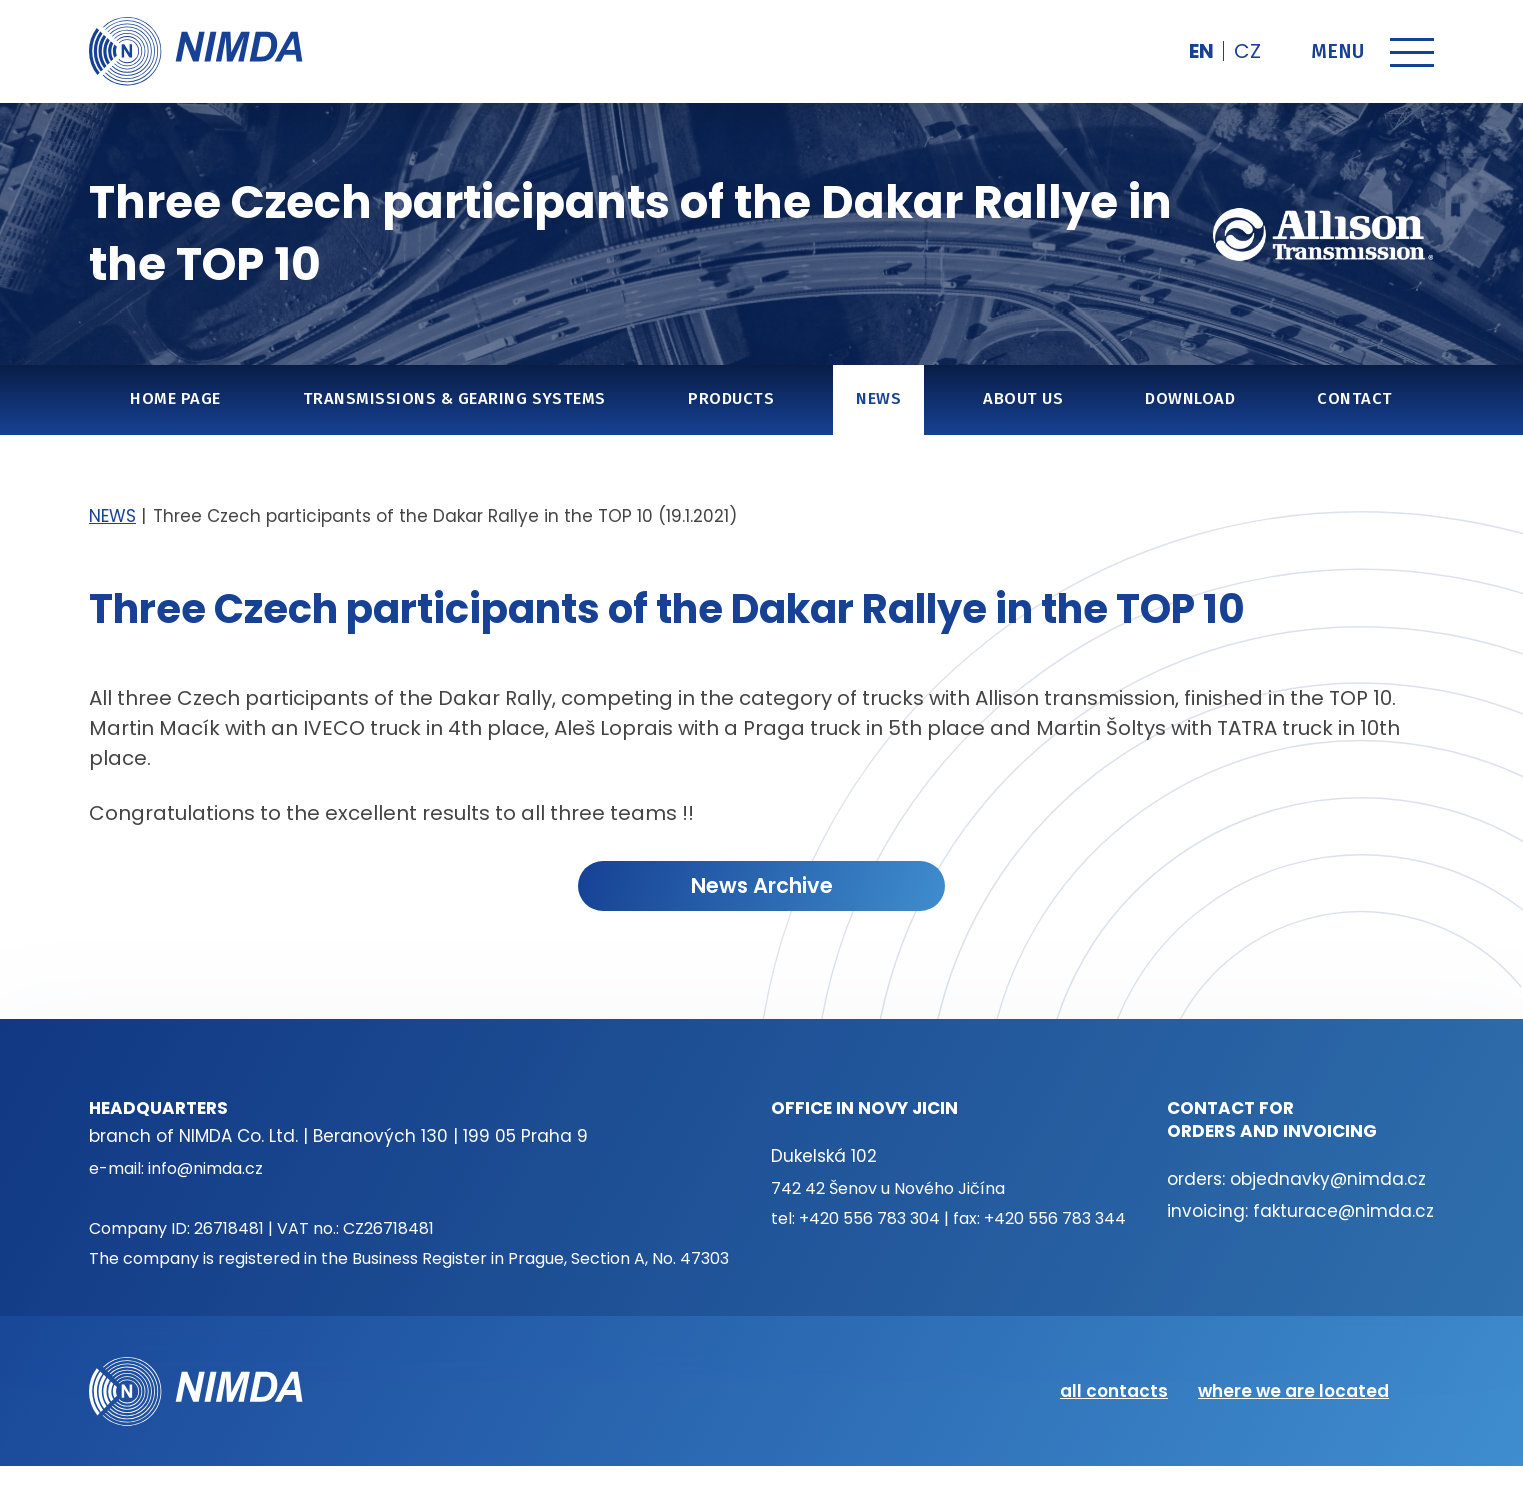 The image size is (1523, 1498). I want to click on fakturace@nimda.cz, so click(1343, 1211).